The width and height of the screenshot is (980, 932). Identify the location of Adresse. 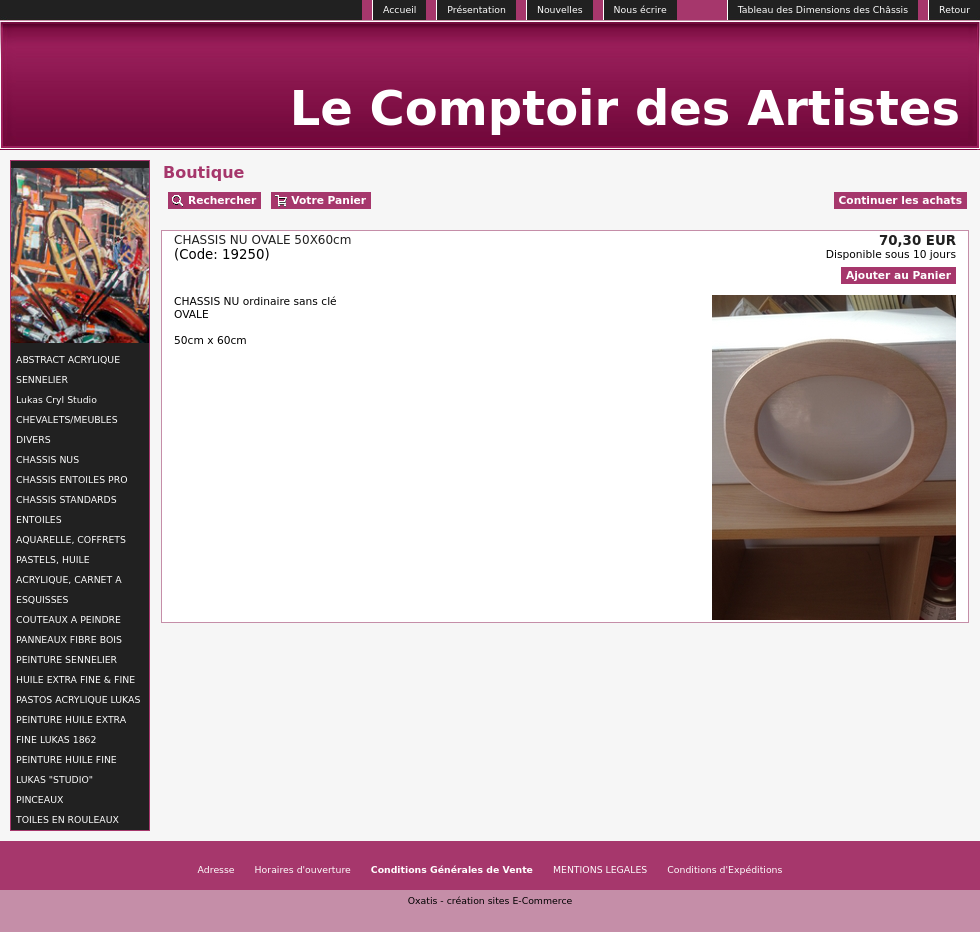
(216, 869).